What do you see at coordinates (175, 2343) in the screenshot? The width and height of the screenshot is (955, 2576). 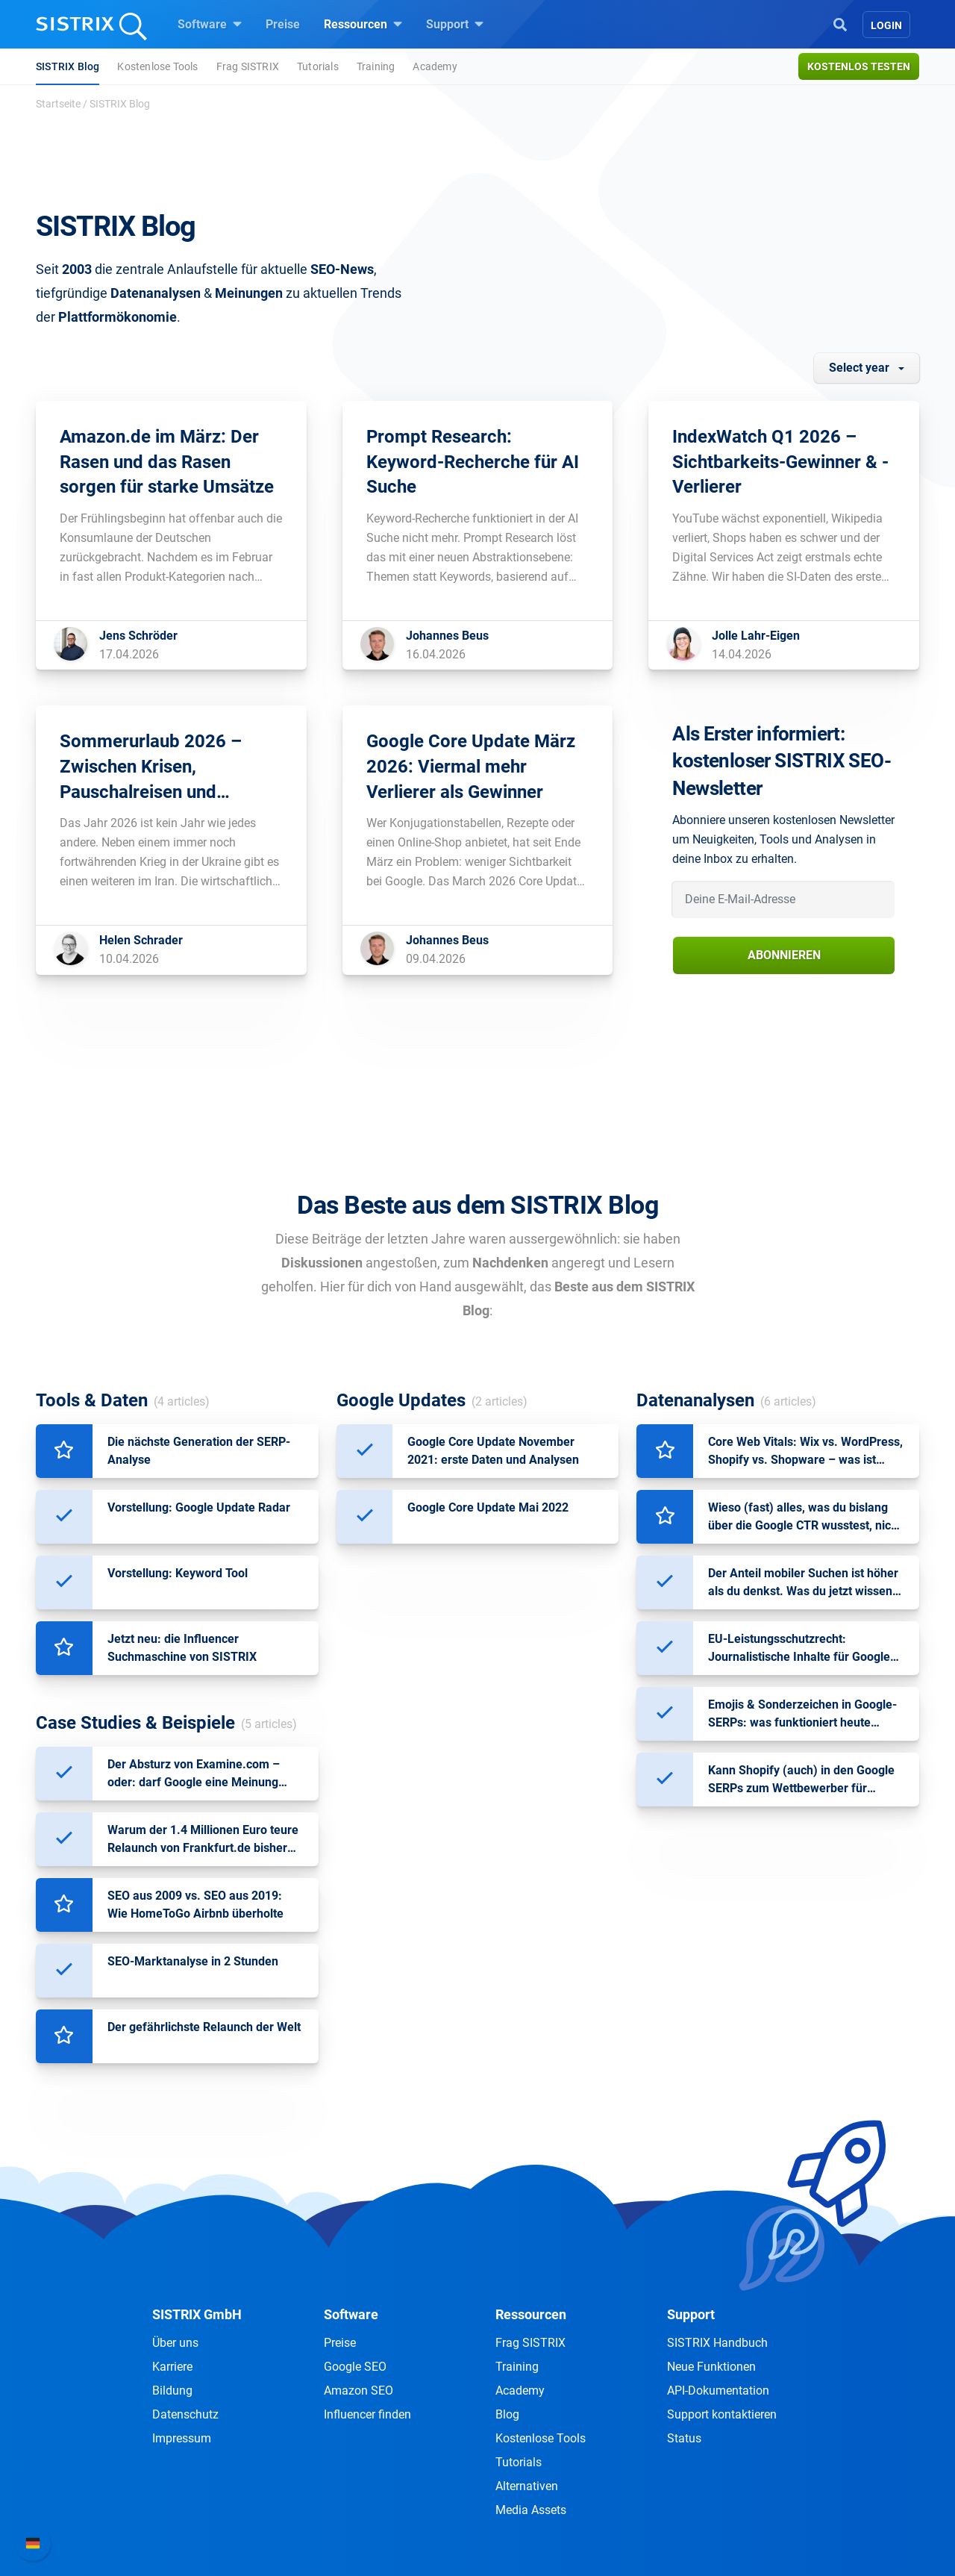 I see `Über uns` at bounding box center [175, 2343].